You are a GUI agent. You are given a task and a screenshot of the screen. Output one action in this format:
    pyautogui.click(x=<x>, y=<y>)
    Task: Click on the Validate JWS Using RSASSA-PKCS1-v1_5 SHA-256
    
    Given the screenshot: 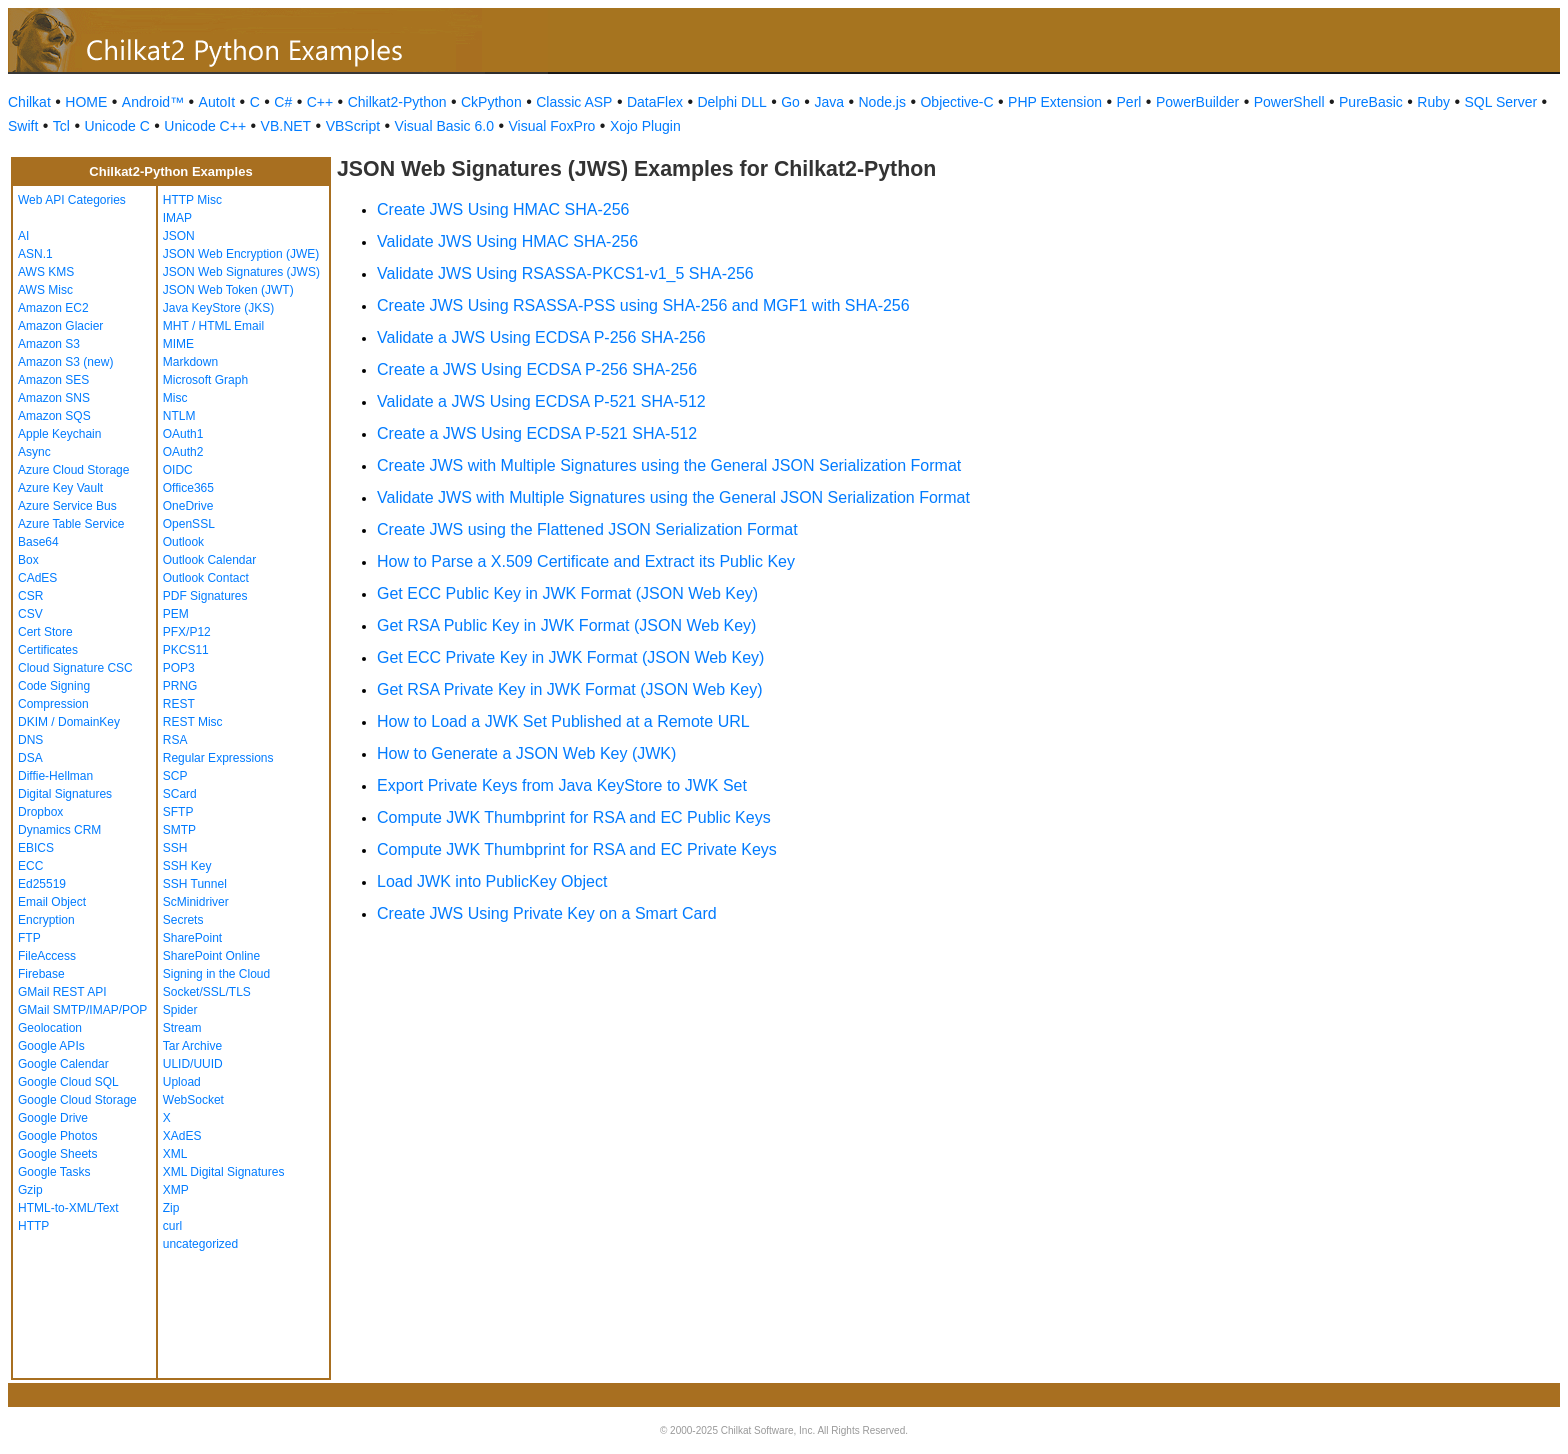 What is the action you would take?
    pyautogui.click(x=565, y=273)
    